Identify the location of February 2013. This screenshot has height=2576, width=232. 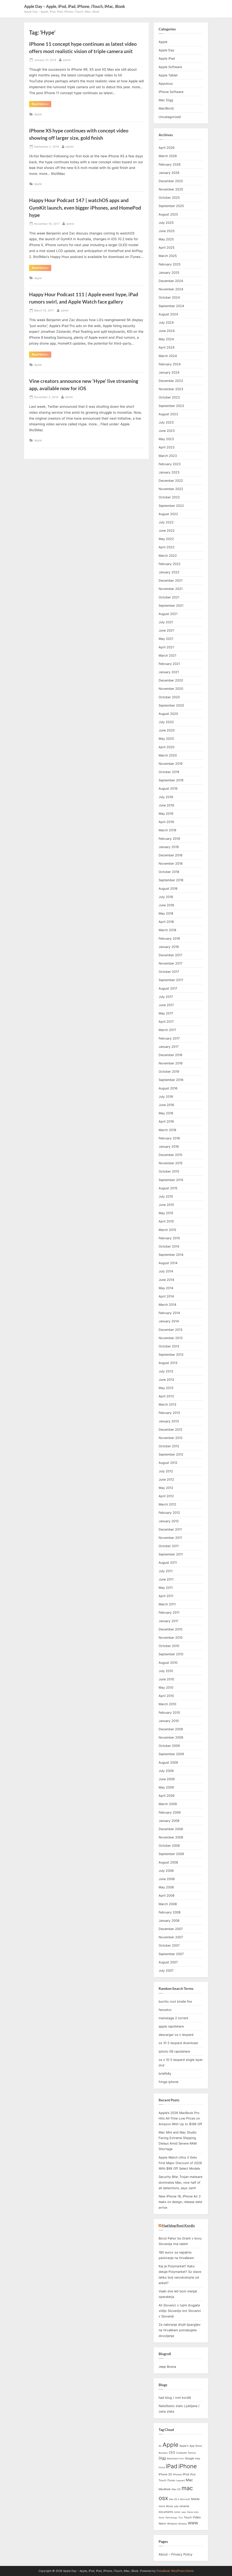
(169, 1413).